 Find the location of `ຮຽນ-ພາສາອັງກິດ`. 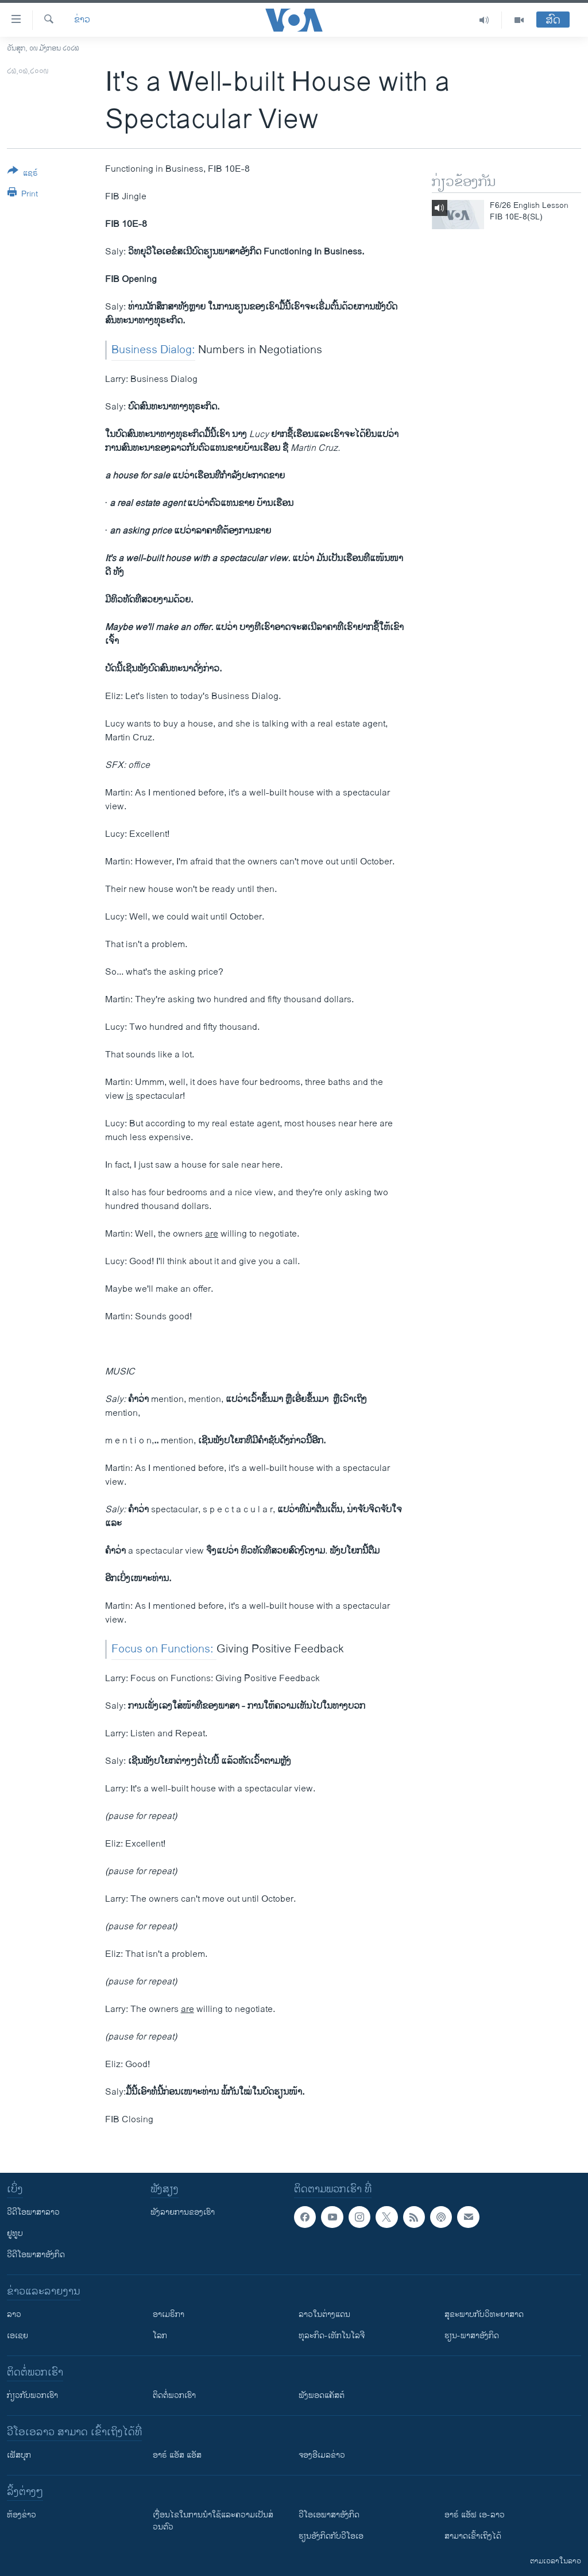

ຮຽນ-ພາສາອັງກິດ is located at coordinates (471, 2336).